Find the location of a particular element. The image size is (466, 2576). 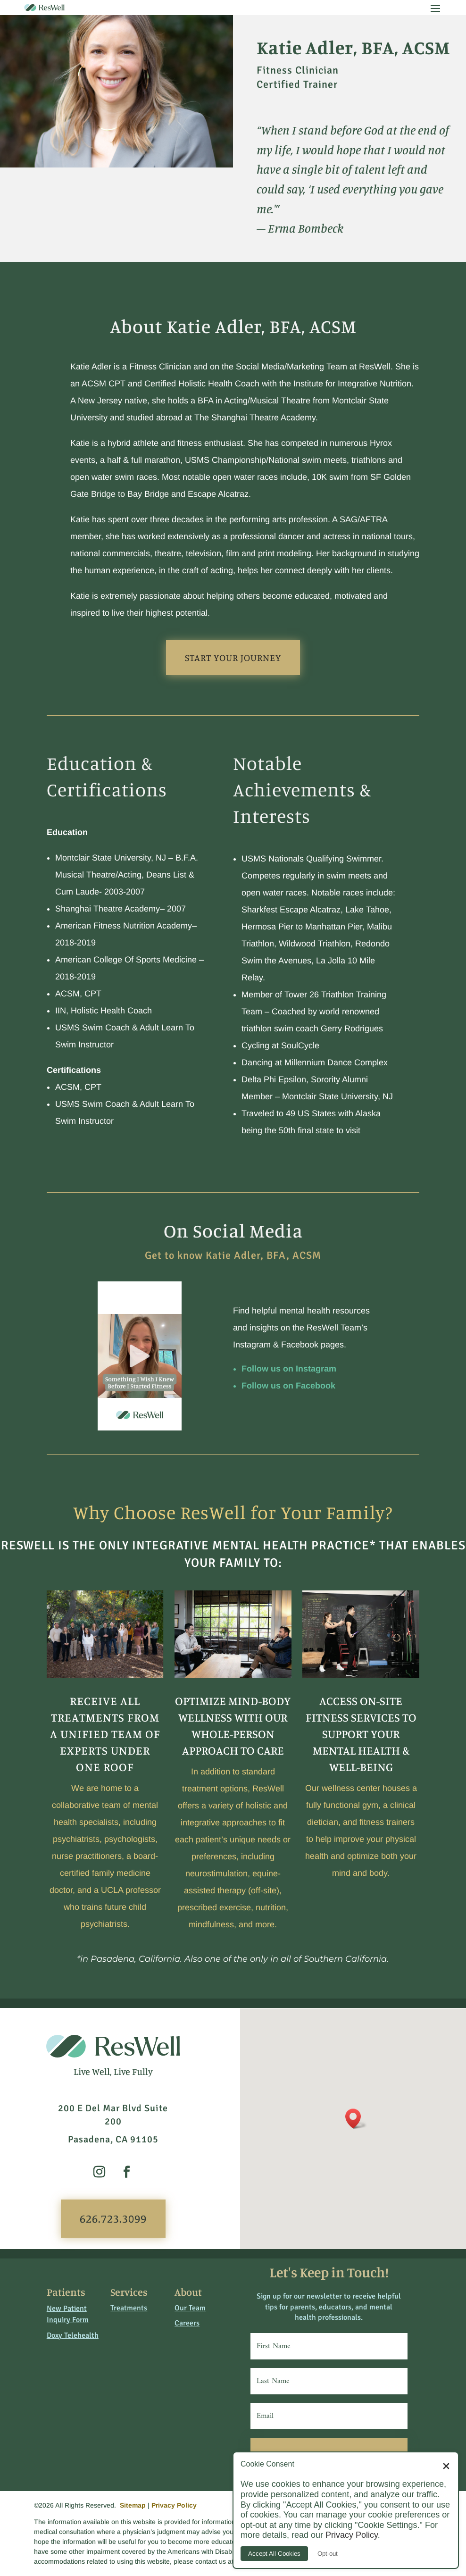

Start Your Journey is located at coordinates (233, 657).